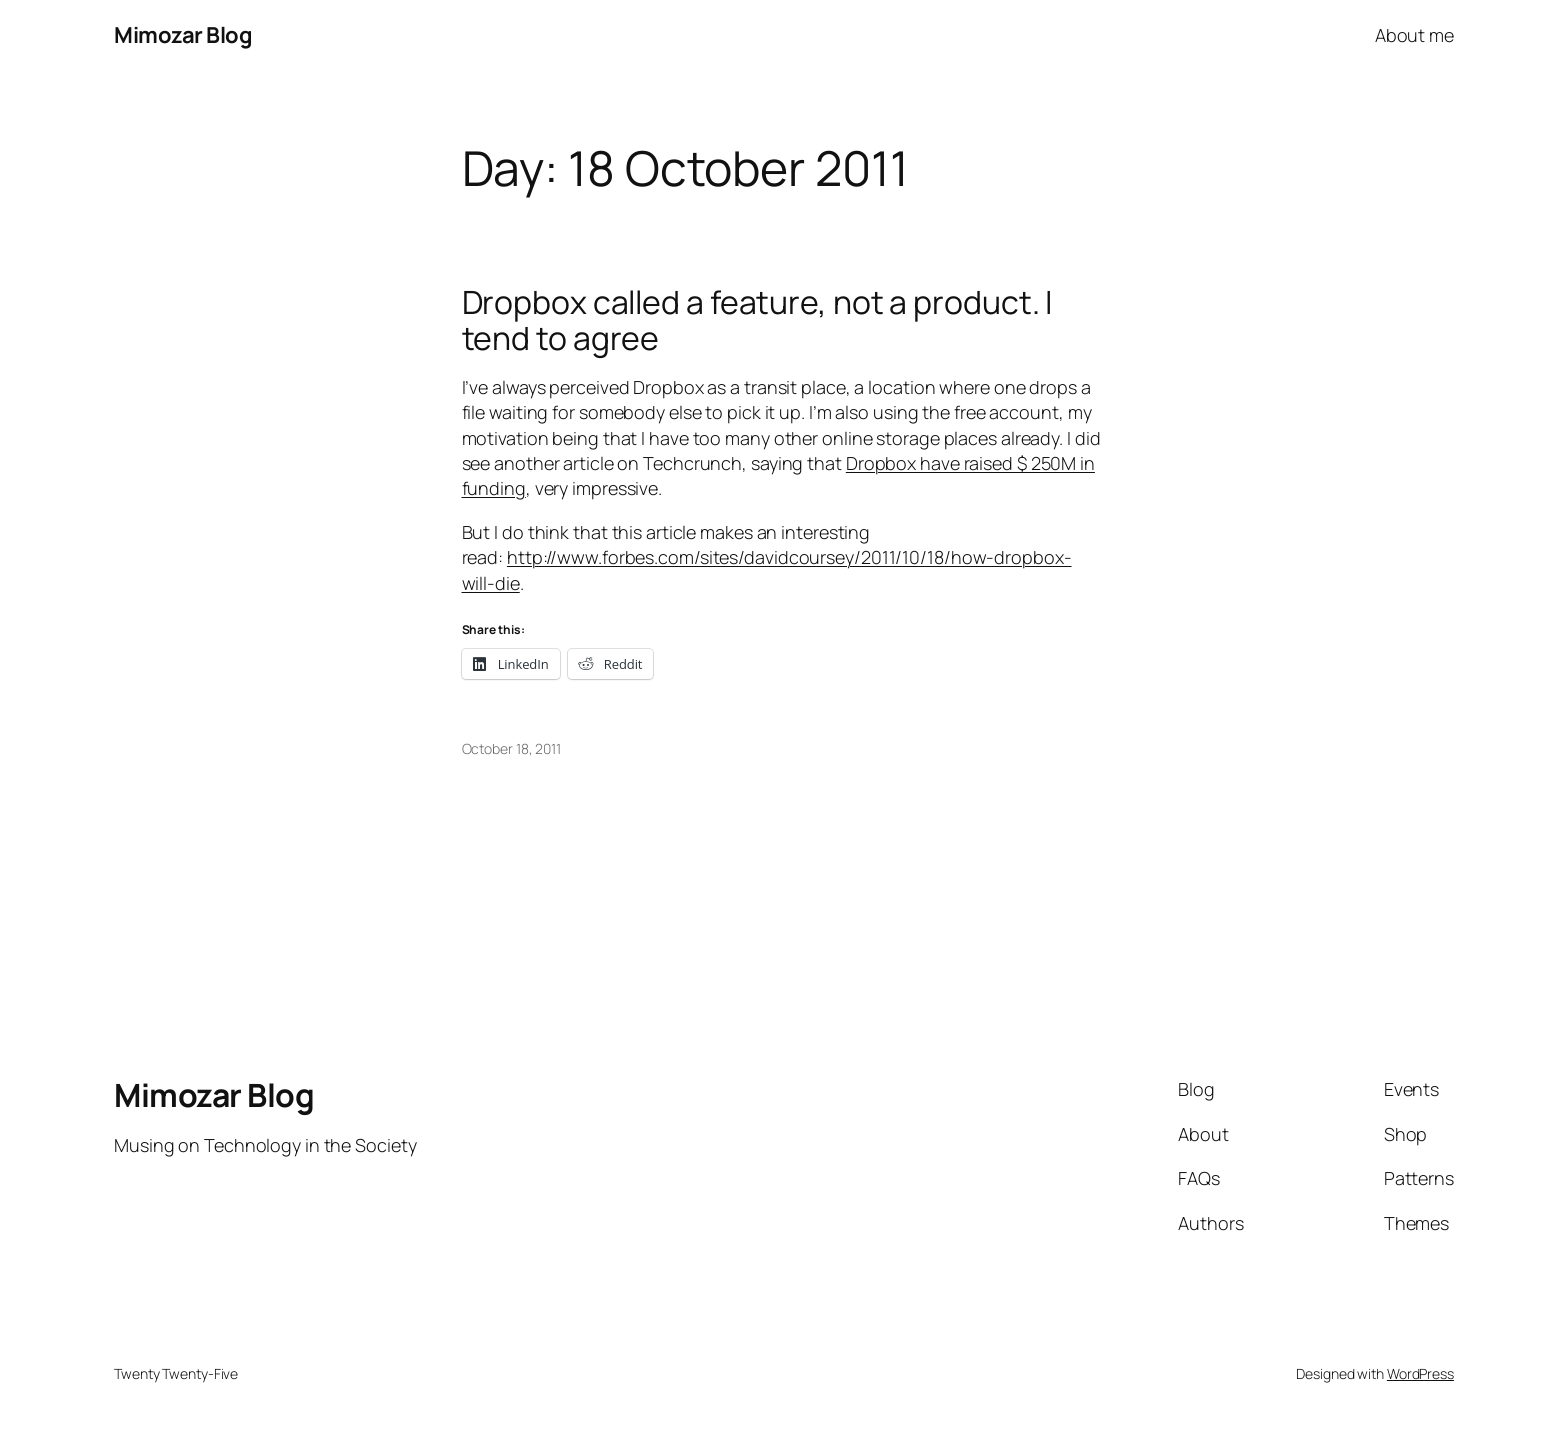 This screenshot has width=1568, height=1434. I want to click on October 18, 2011, so click(511, 748).